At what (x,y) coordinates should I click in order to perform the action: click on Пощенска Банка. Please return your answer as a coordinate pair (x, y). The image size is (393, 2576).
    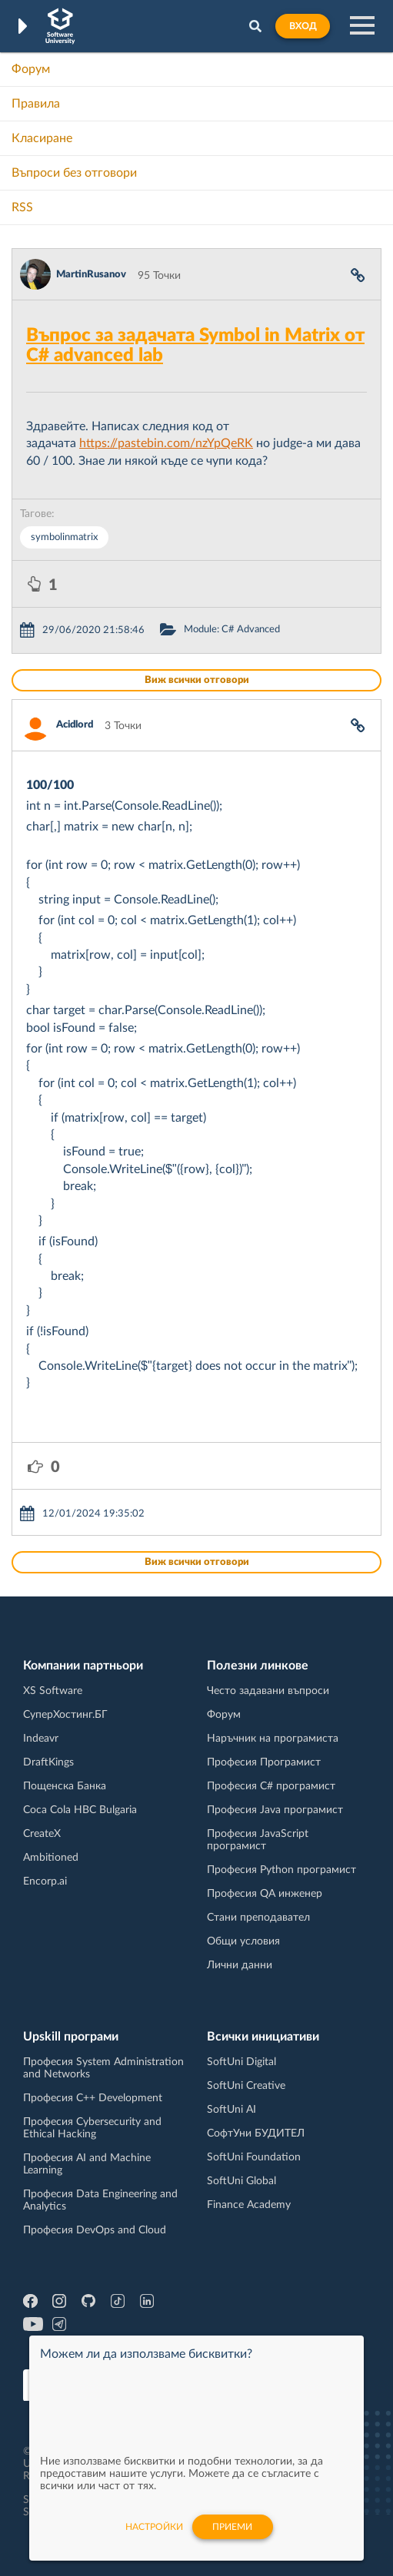
    Looking at the image, I should click on (64, 1786).